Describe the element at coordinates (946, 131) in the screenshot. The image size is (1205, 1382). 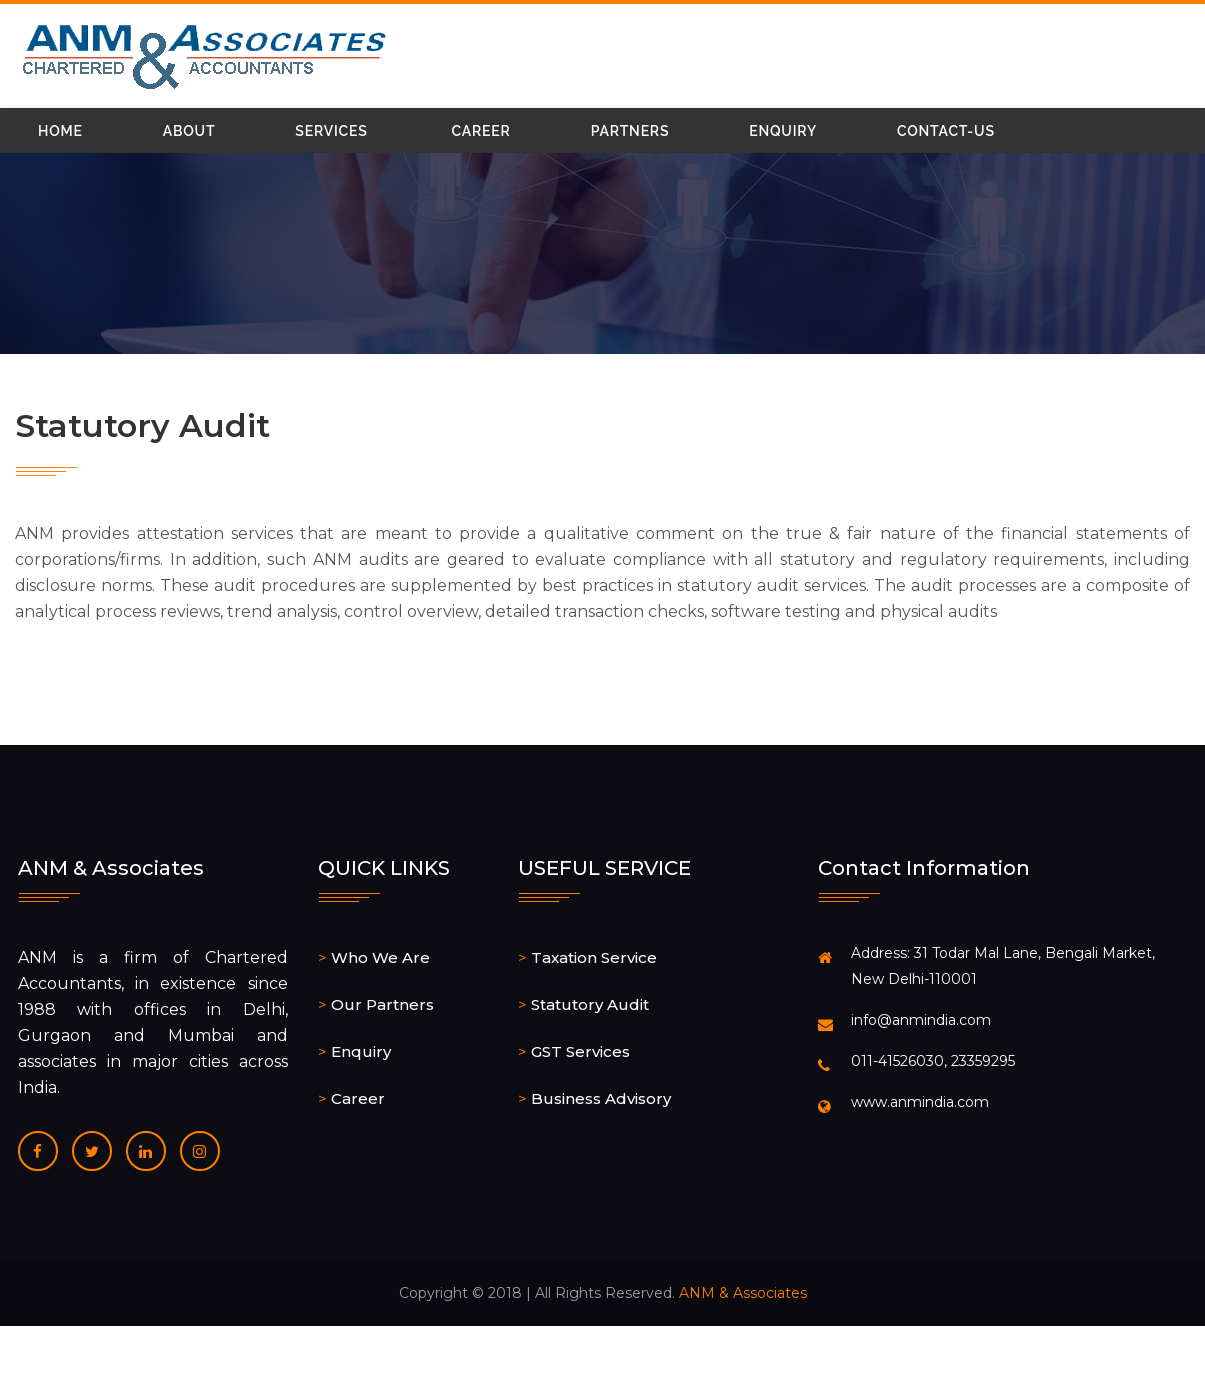
I see `Contact-Us` at that location.